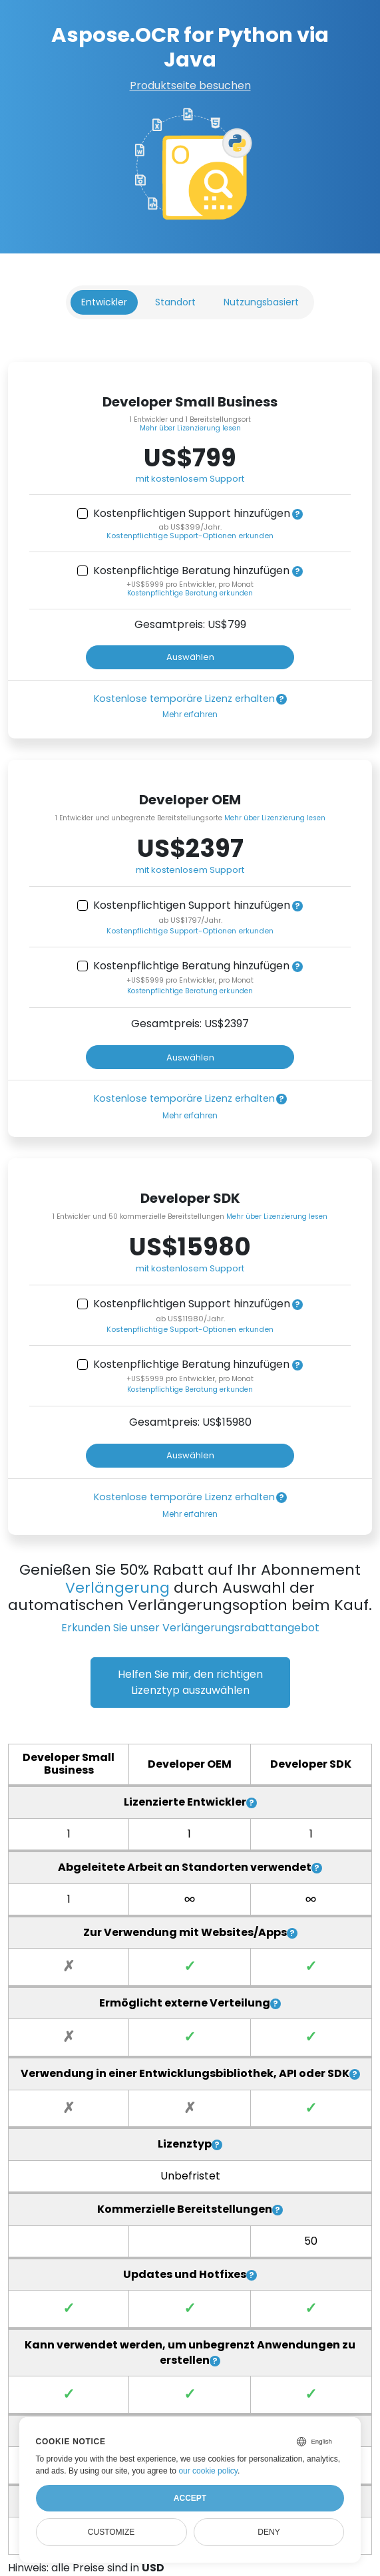 Image resolution: width=380 pixels, height=2576 pixels. What do you see at coordinates (190, 714) in the screenshot?
I see `Mehr erfahren` at bounding box center [190, 714].